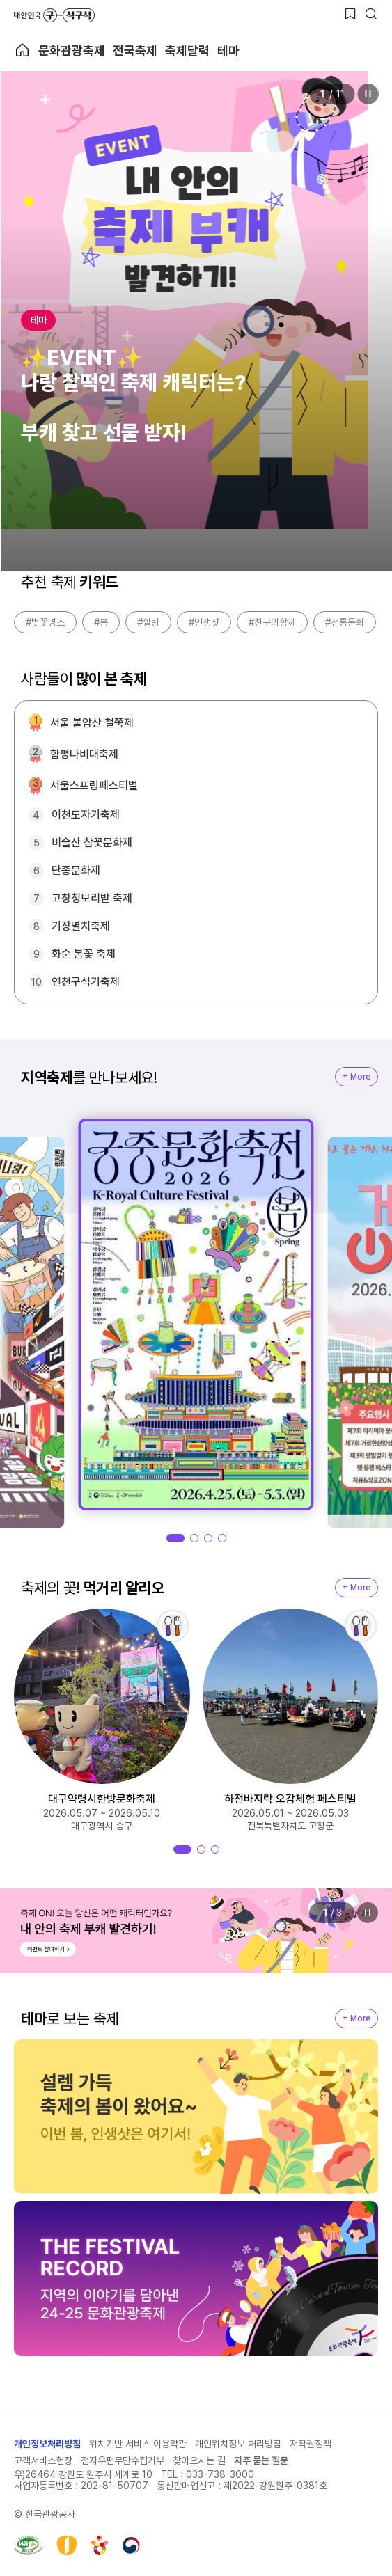 The width and height of the screenshot is (392, 2576). Describe the element at coordinates (86, 814) in the screenshot. I see `이천도자기축제` at that location.